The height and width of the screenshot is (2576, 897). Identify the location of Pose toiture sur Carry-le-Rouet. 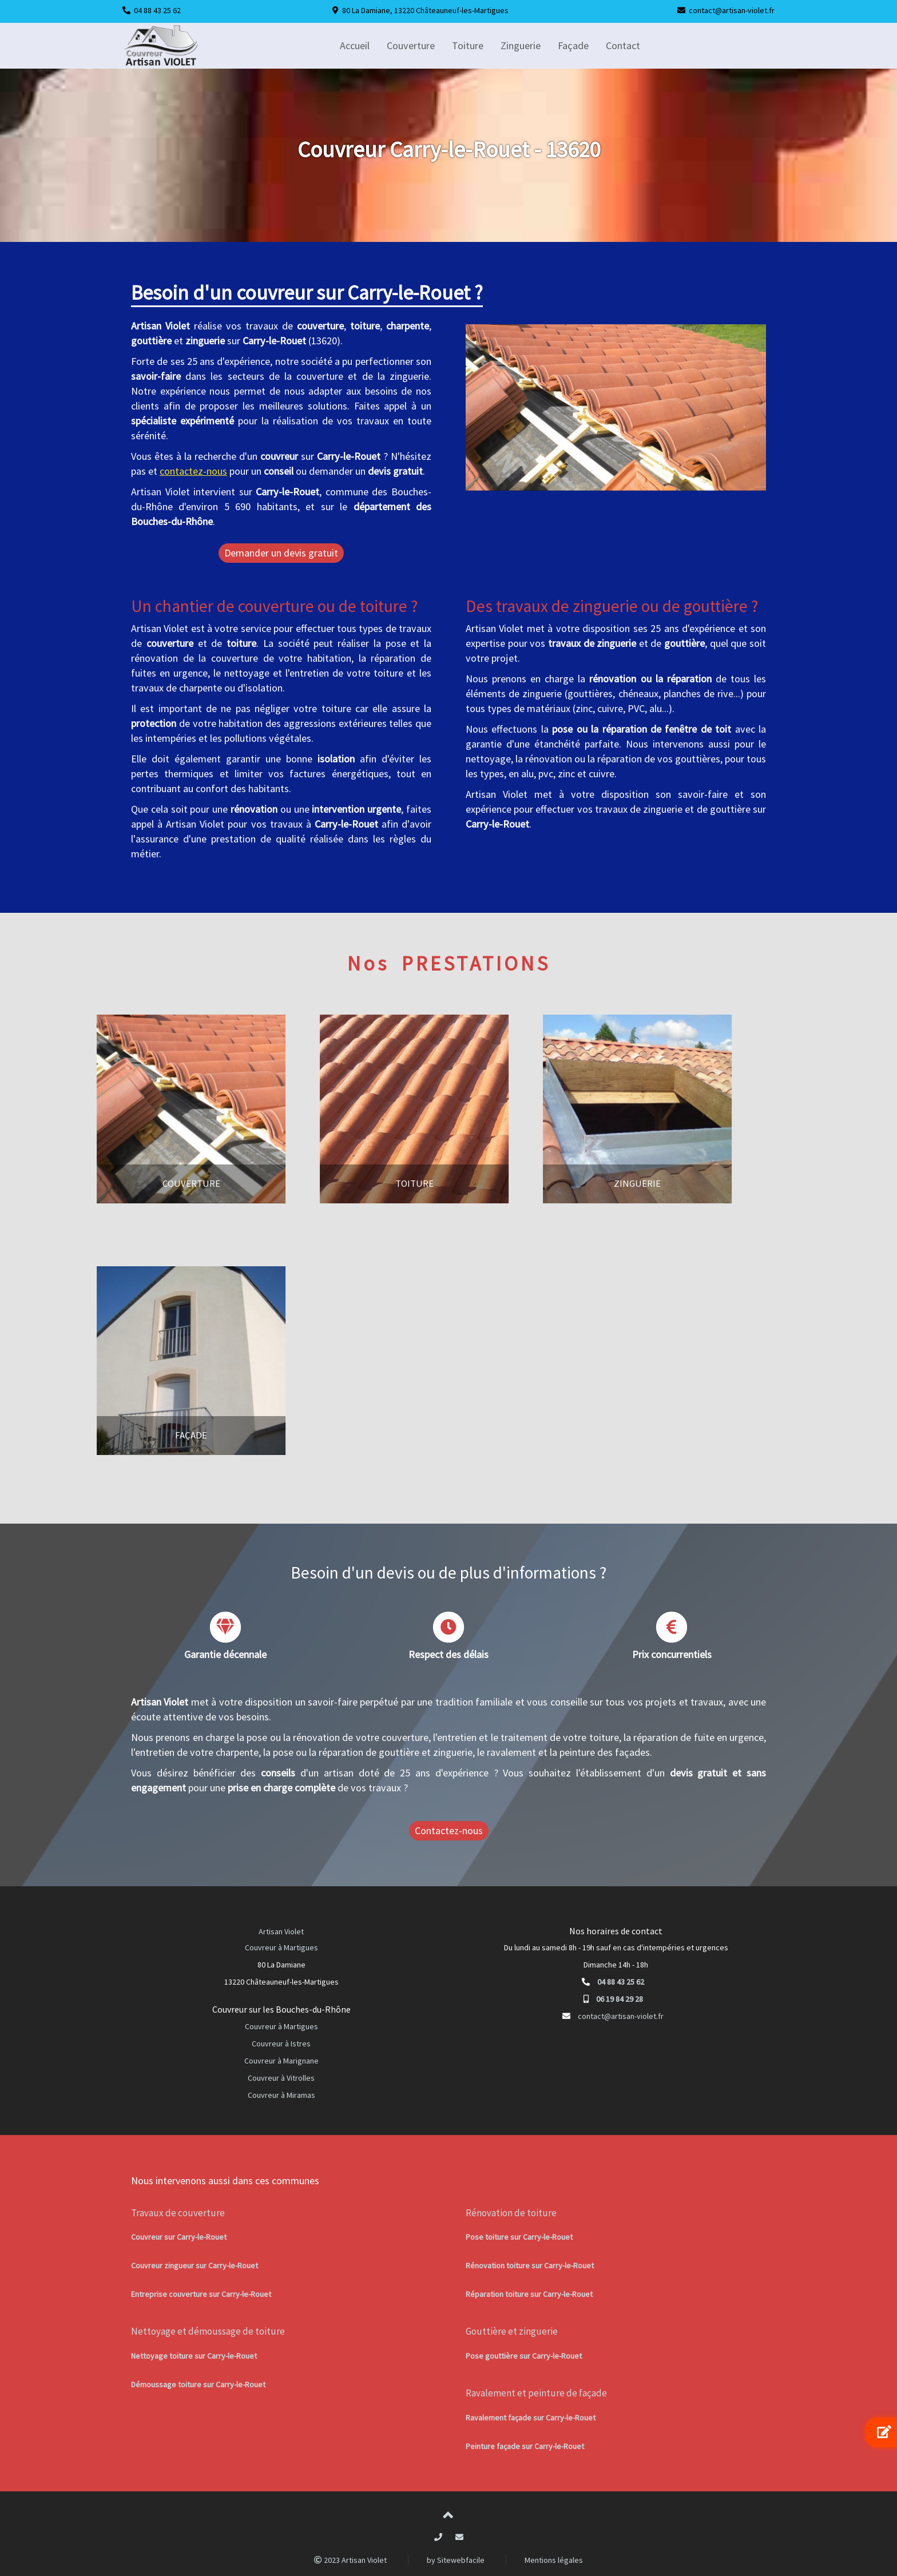
(519, 2237).